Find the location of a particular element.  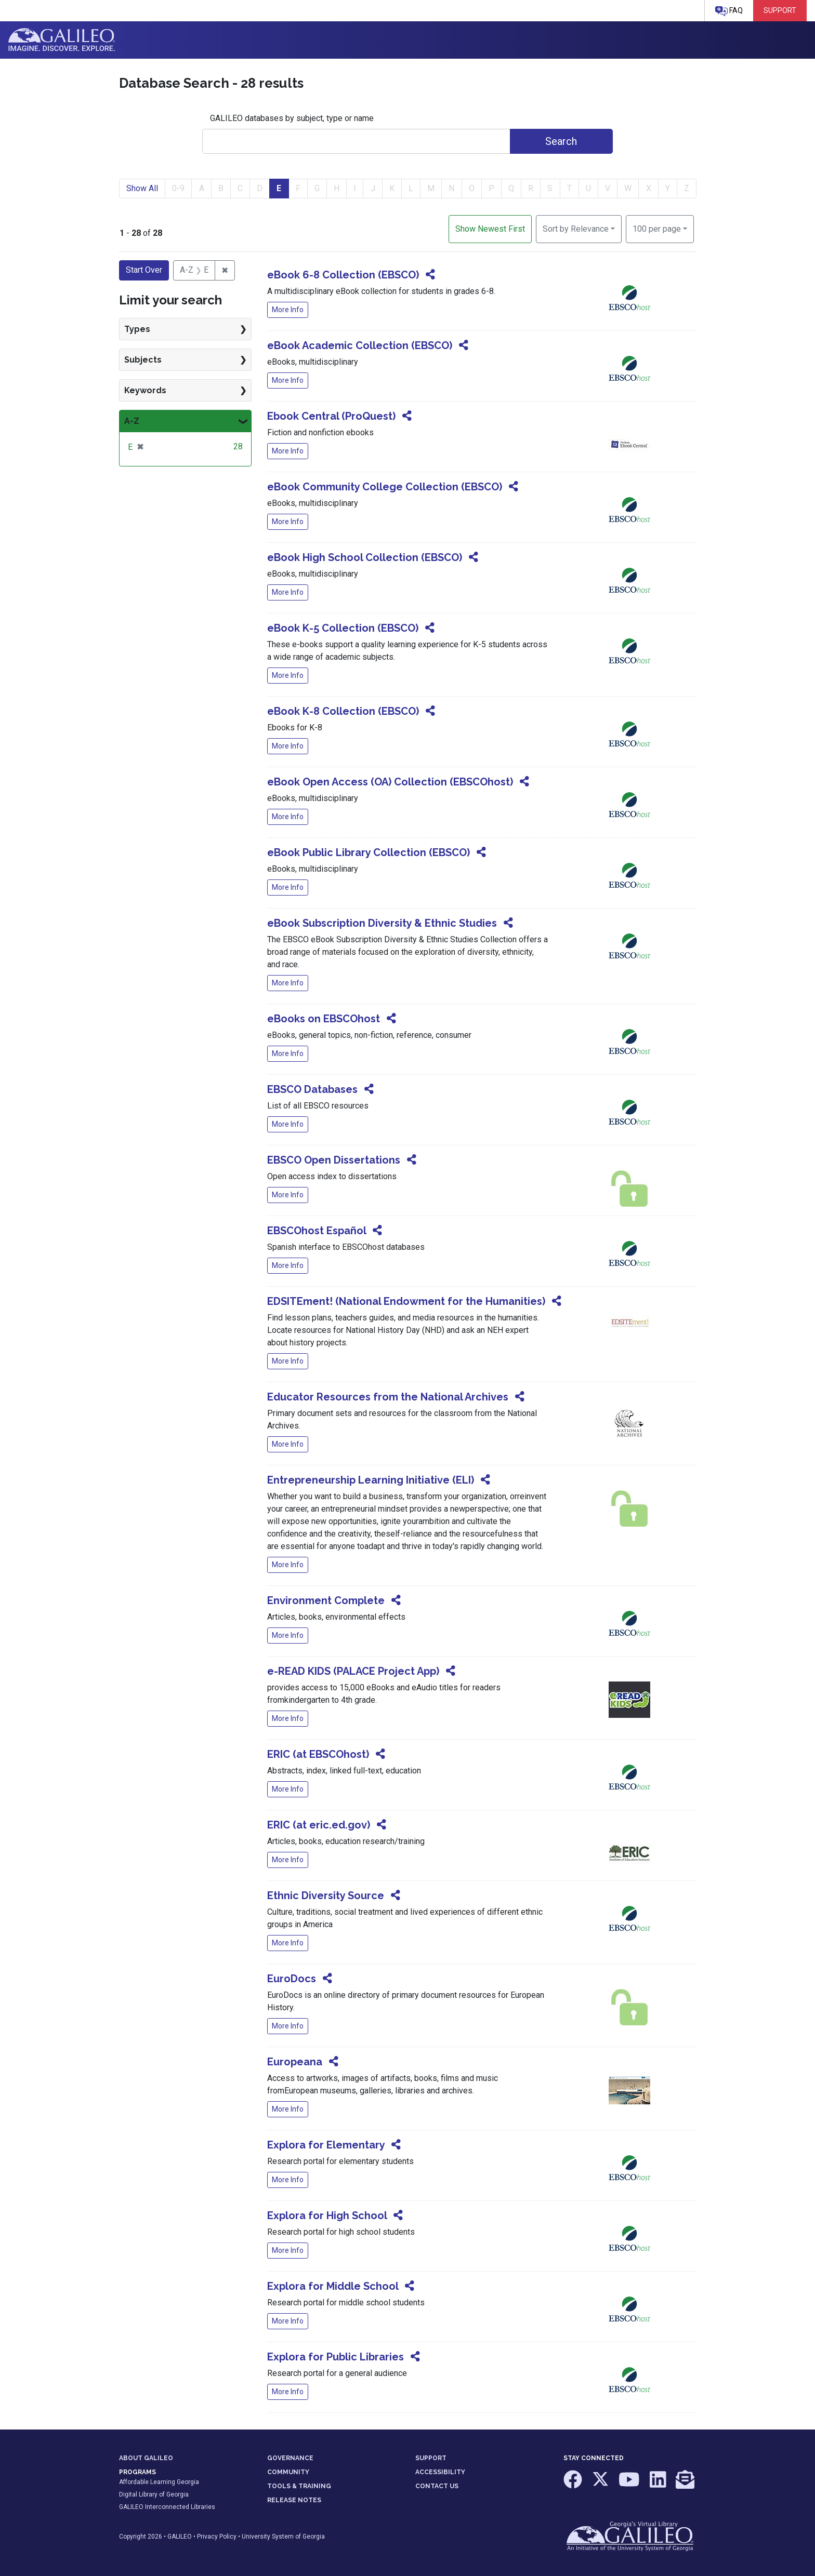

University System of Georgia is located at coordinates (283, 2536).